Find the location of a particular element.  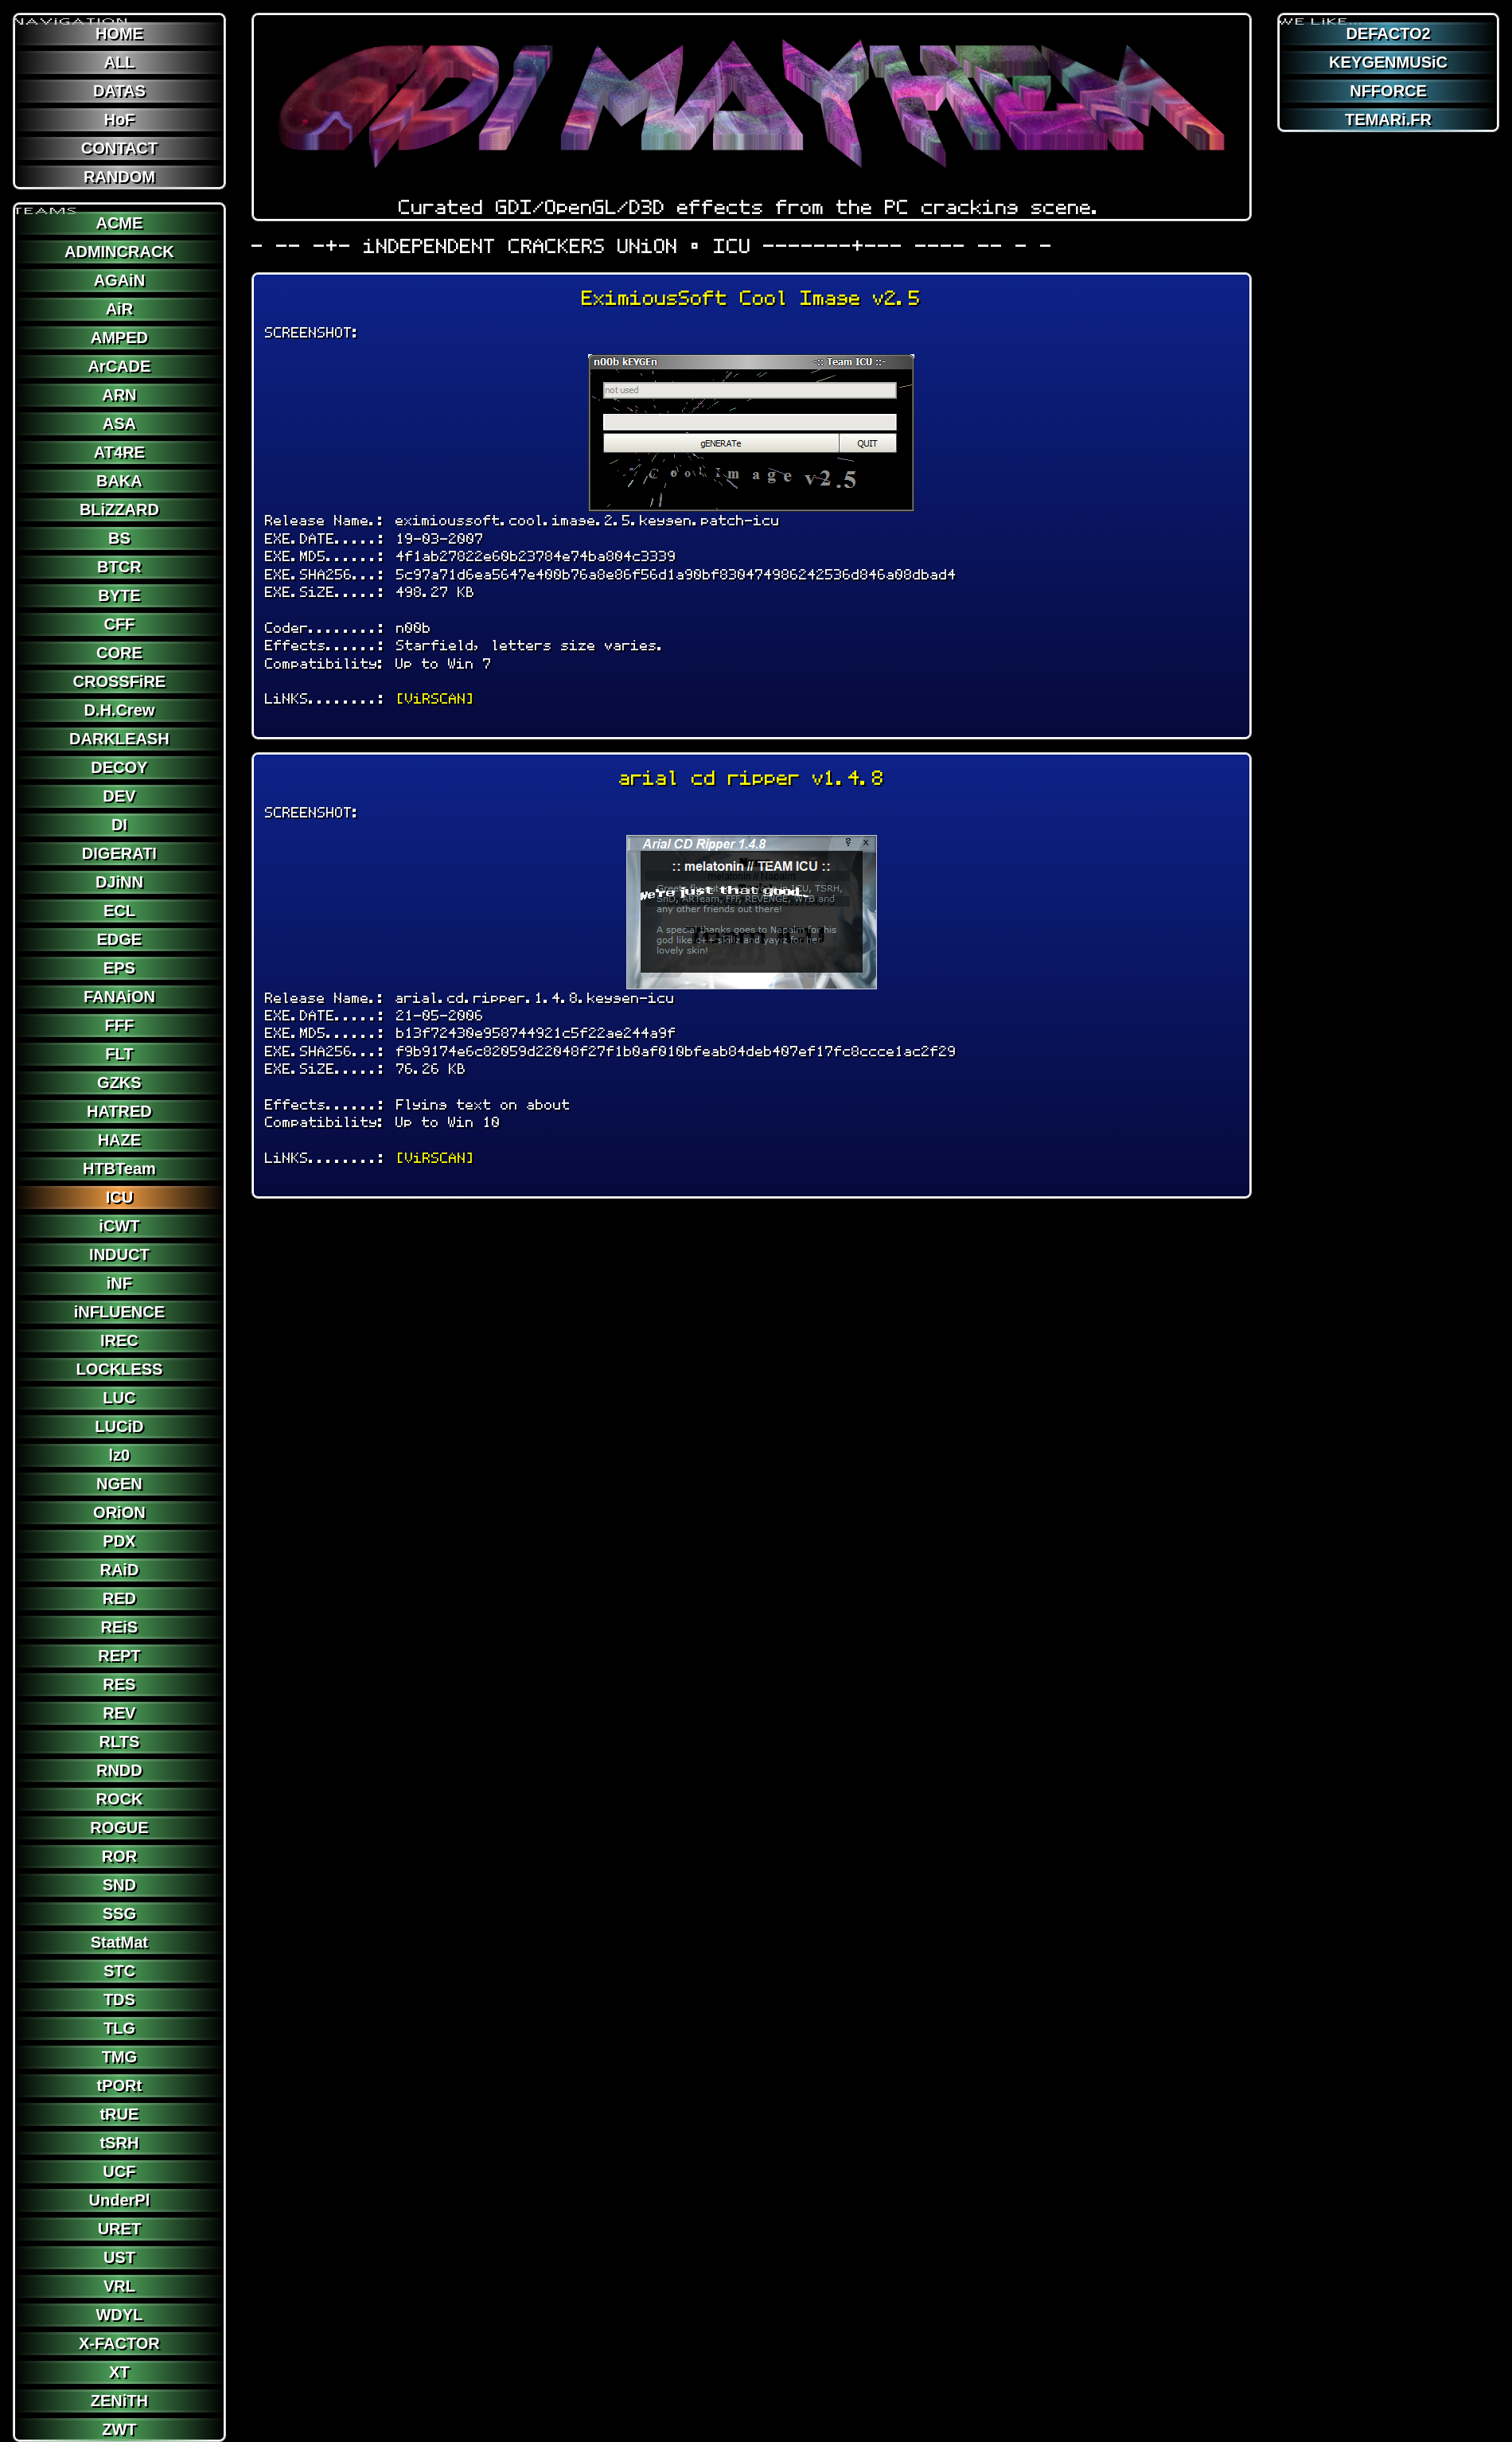

iNFLUENCE is located at coordinates (119, 1311).